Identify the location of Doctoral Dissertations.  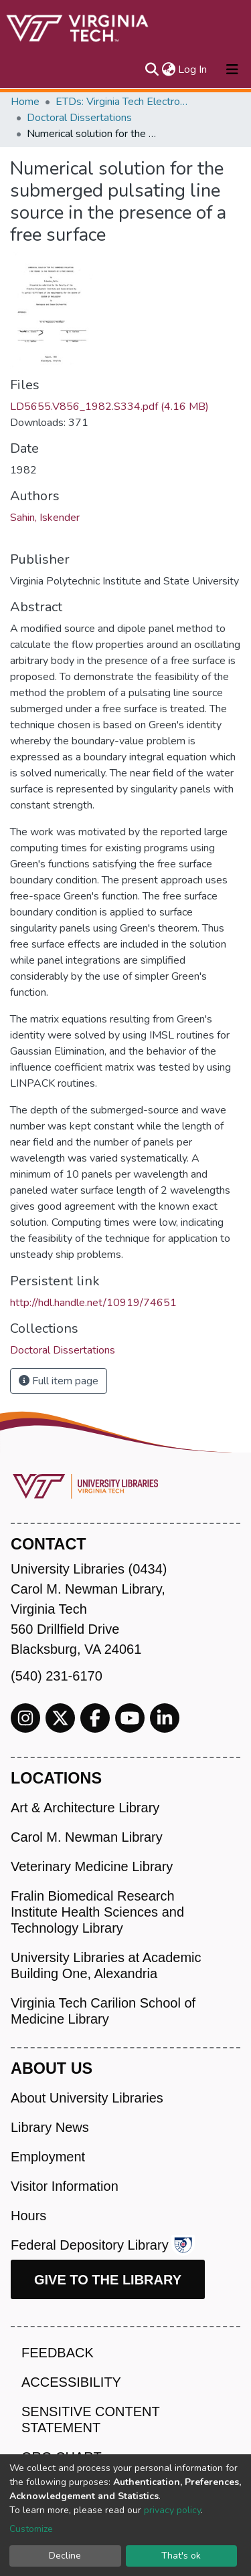
(79, 117).